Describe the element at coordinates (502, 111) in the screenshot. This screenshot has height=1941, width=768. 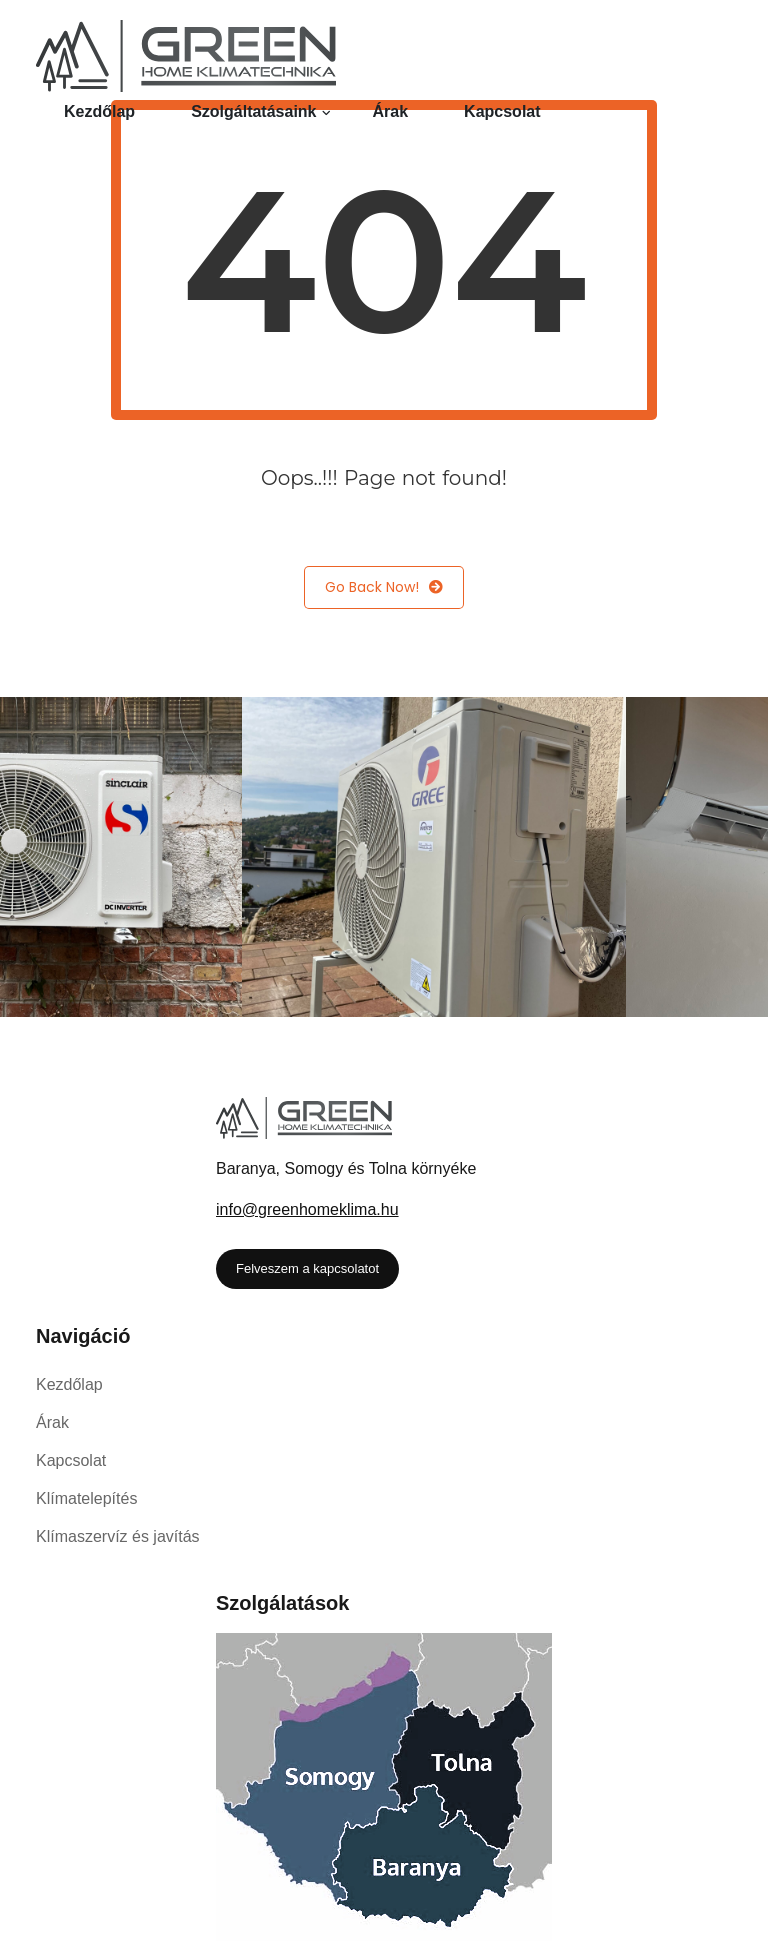
I see `Kapcsolat` at that location.